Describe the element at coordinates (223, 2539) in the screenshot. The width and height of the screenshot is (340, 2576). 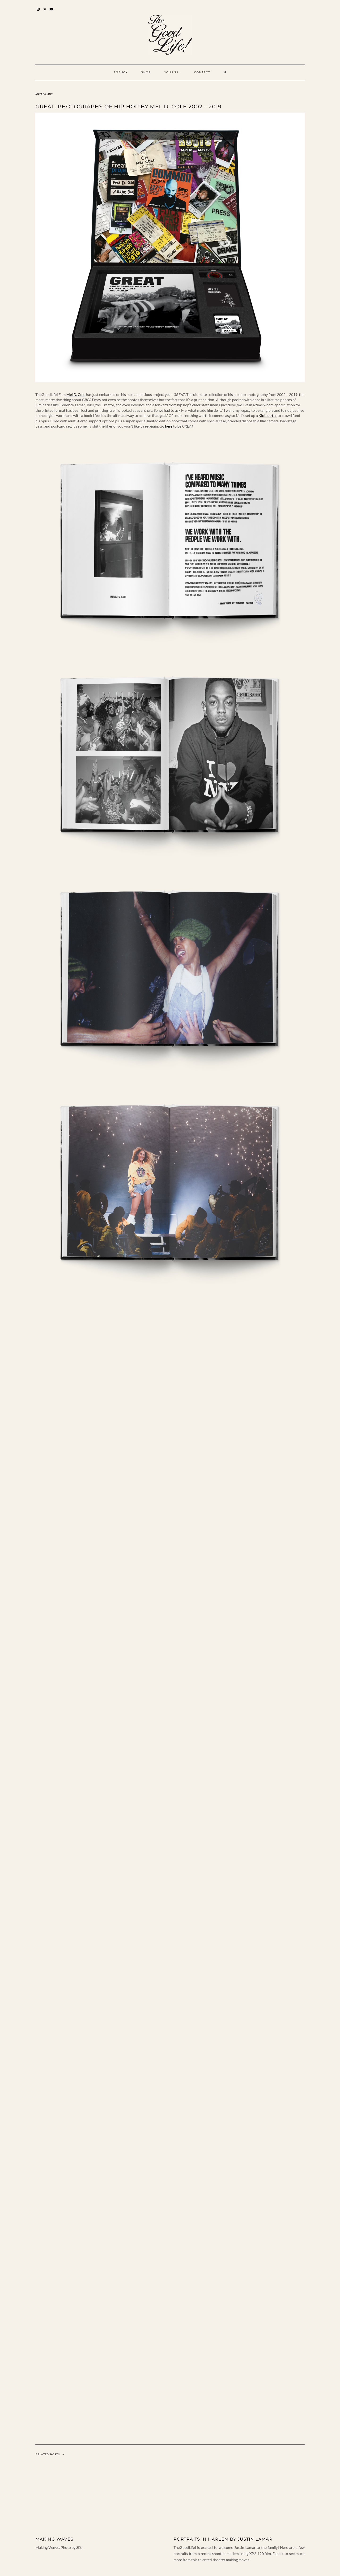
I see `Portraits in Harlem by Justin Lamar` at that location.